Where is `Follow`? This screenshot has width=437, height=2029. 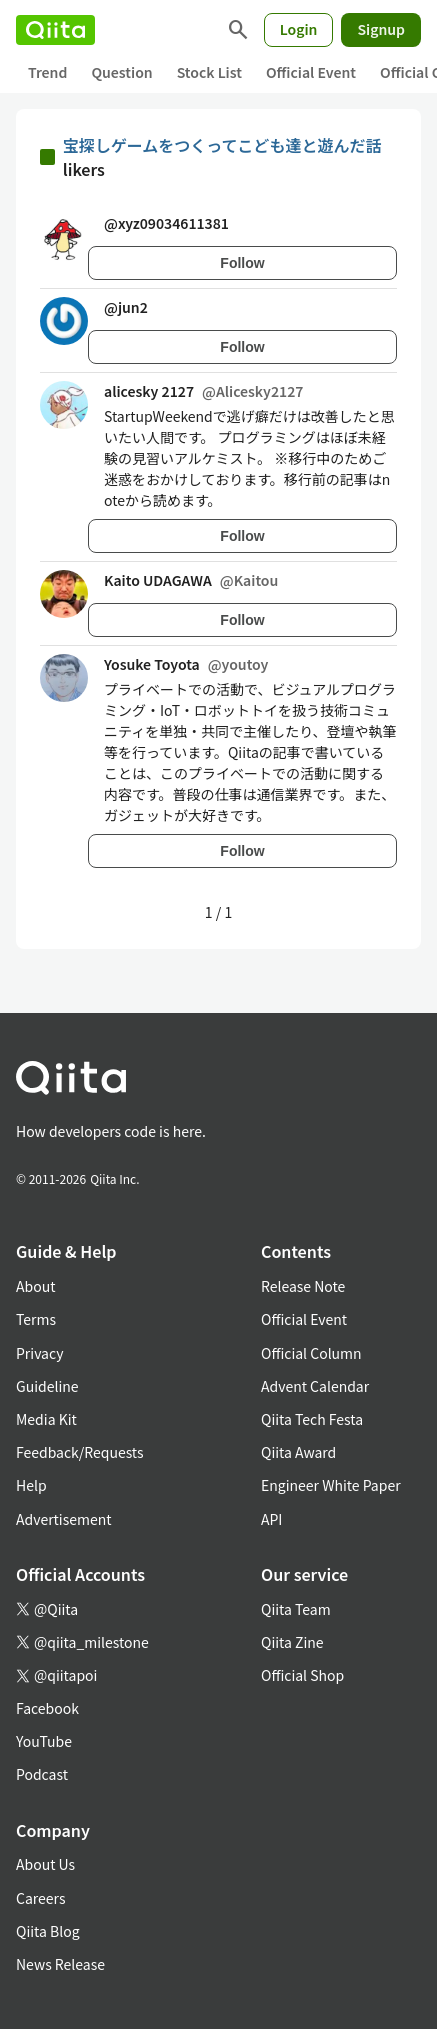
Follow is located at coordinates (242, 263).